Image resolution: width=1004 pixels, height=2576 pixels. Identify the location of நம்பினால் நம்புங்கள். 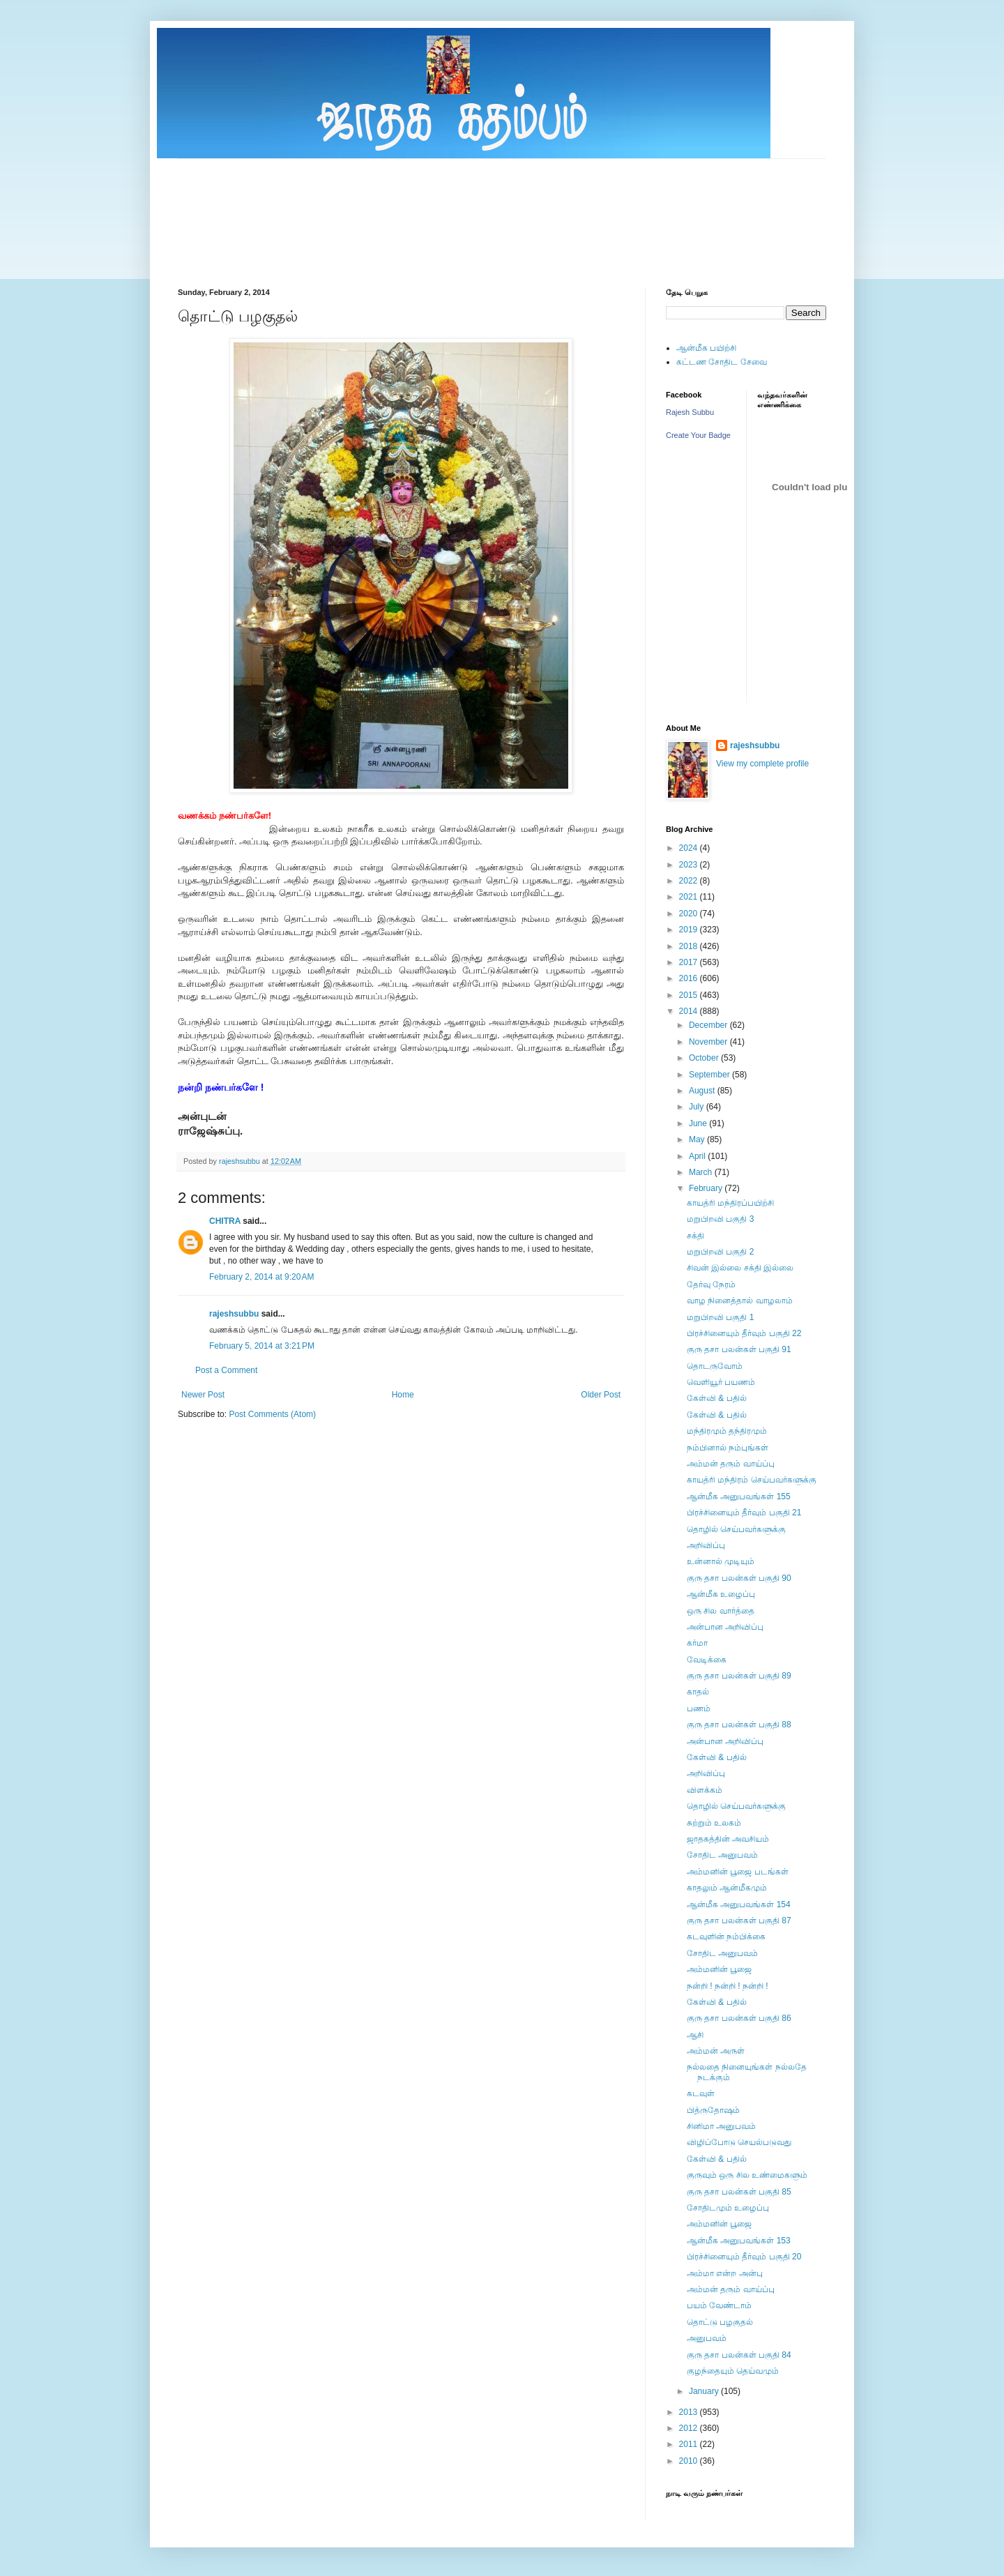
(727, 1448).